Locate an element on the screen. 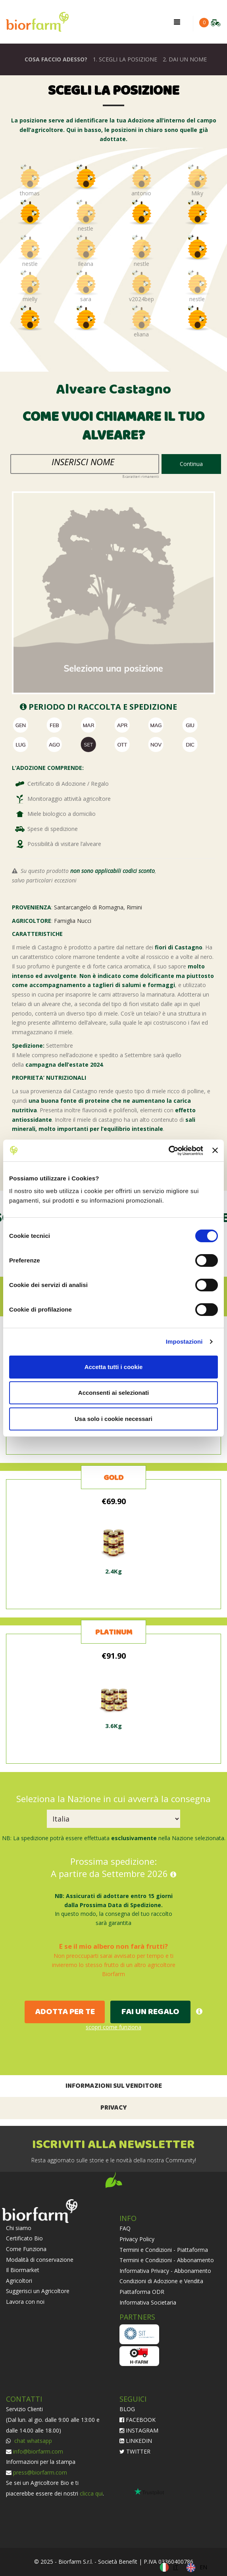 This screenshot has width=227, height=2576. ADOTTA PER TE is located at coordinates (65, 2012).